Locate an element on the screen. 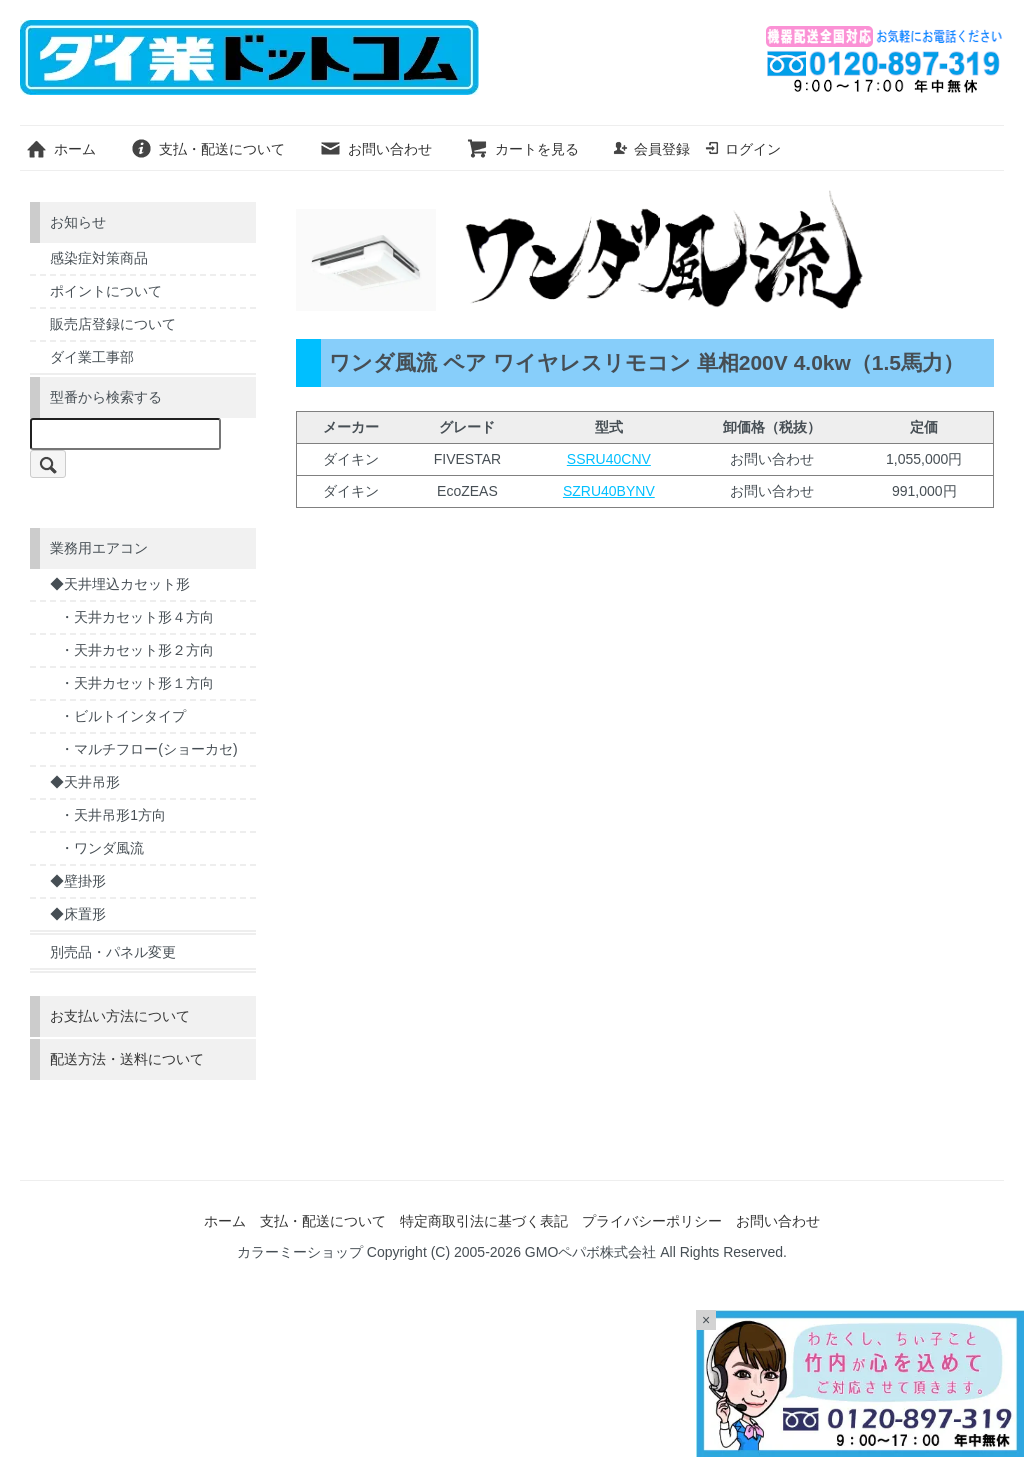 The height and width of the screenshot is (1462, 1024). 配送方法・送料について is located at coordinates (127, 1059).